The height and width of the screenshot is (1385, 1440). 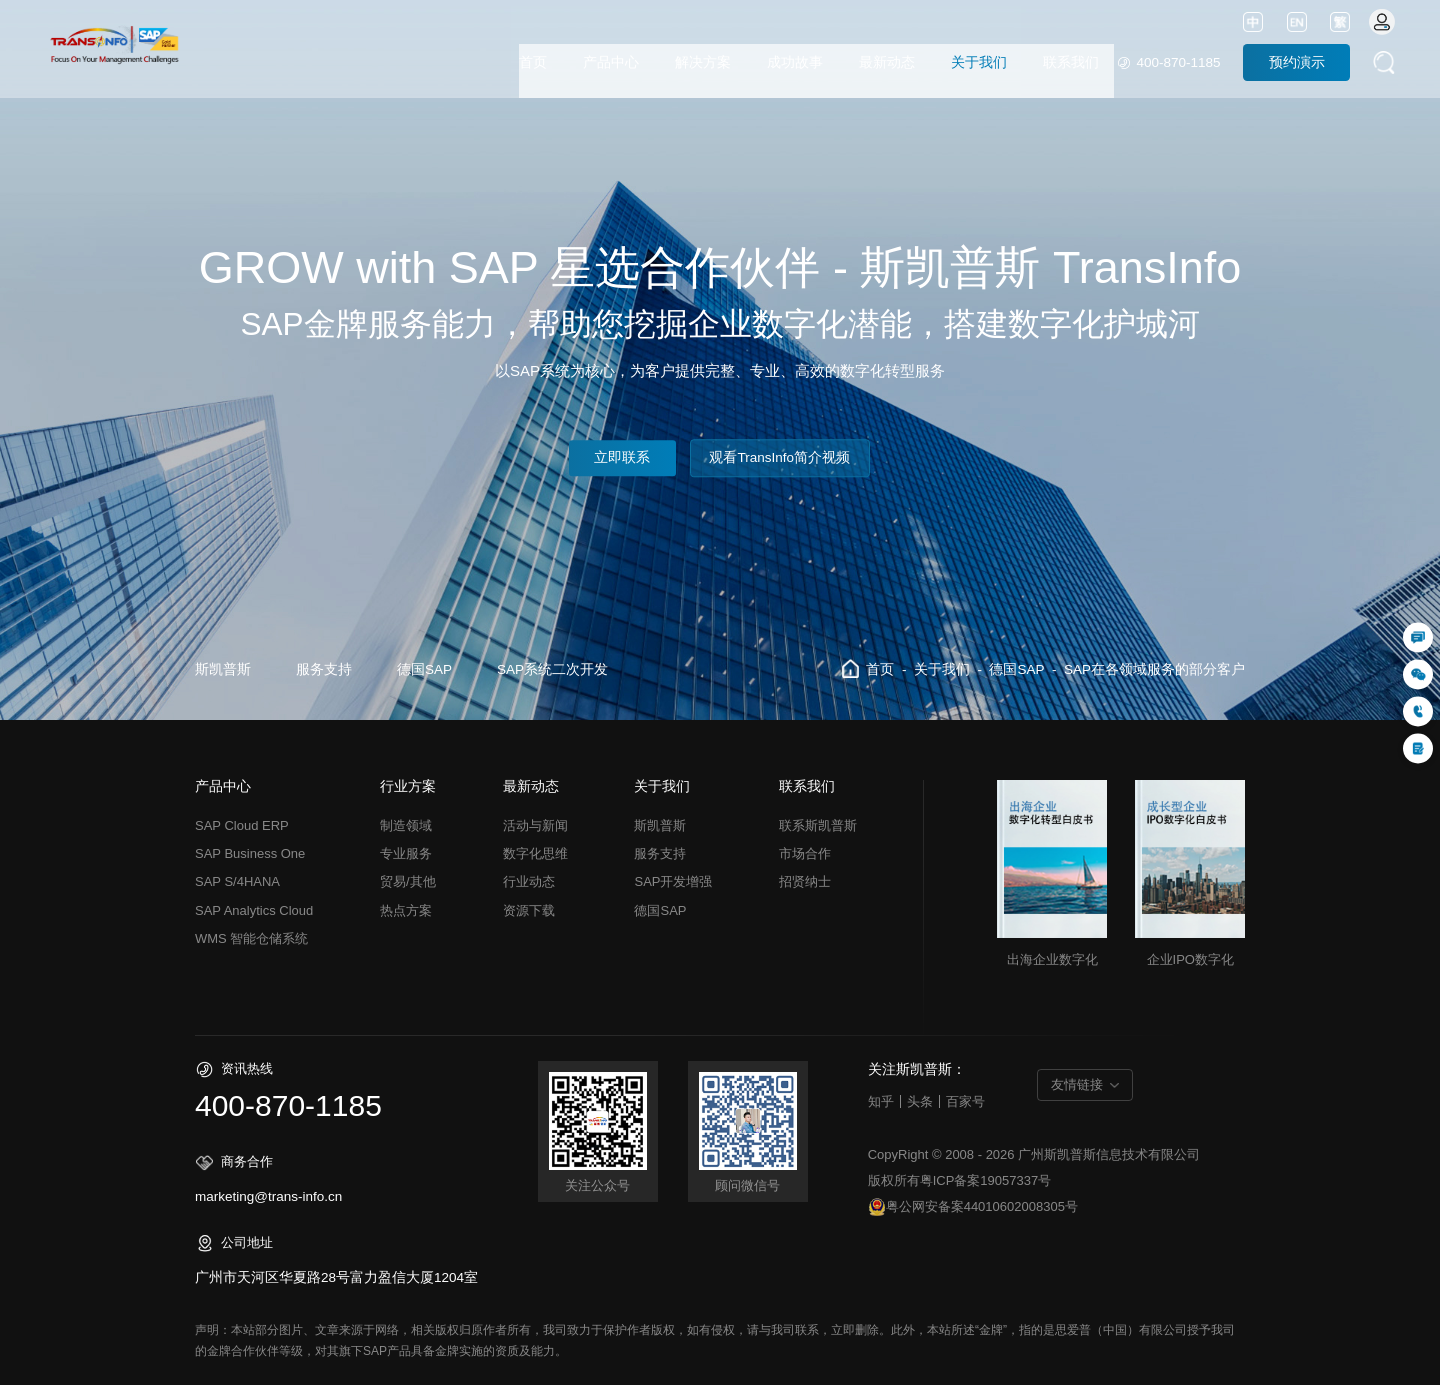 What do you see at coordinates (250, 853) in the screenshot?
I see `SAP Business One` at bounding box center [250, 853].